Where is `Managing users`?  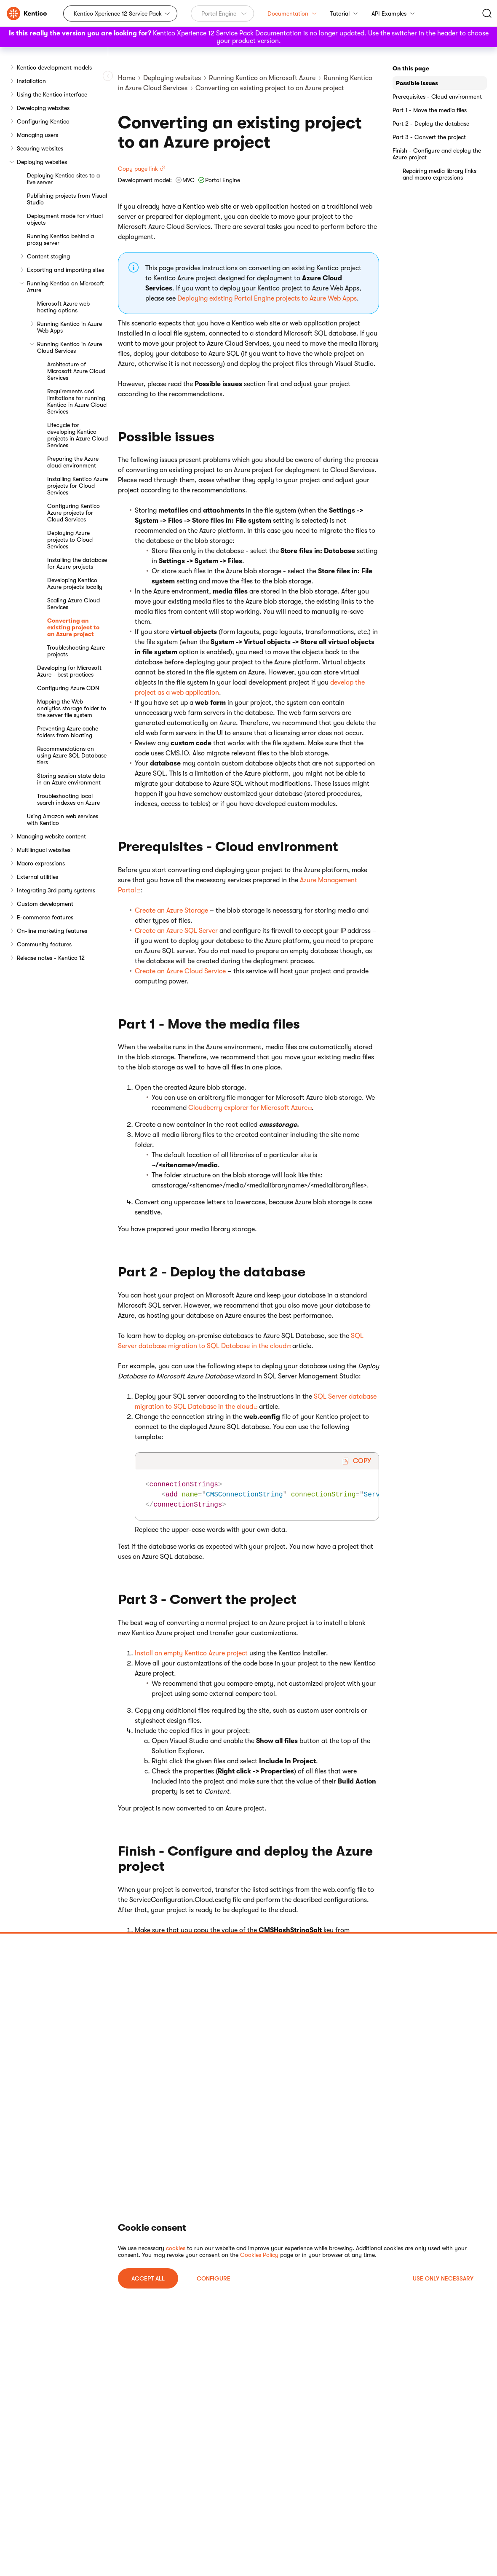
Managing users is located at coordinates (37, 135).